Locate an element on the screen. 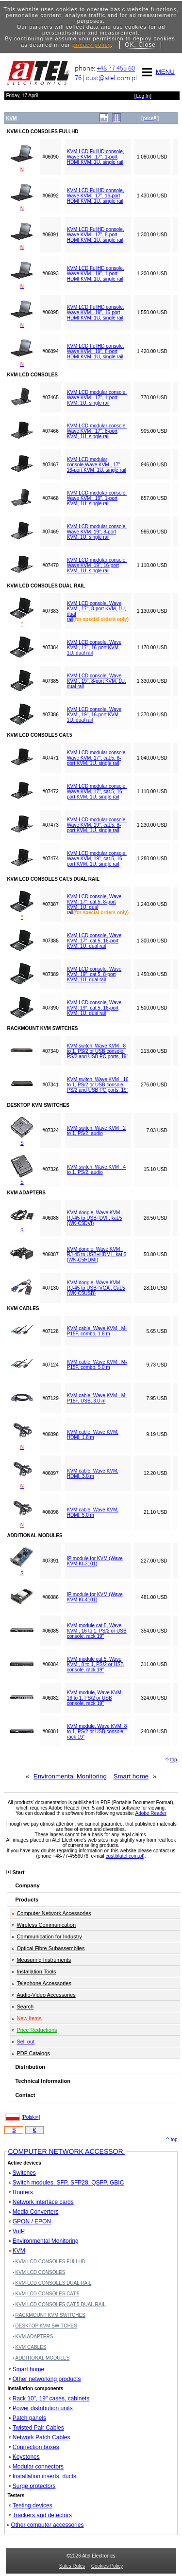 Image resolution: width=182 pixels, height=2576 pixels. DESKTOP KVM SWITCHES is located at coordinates (46, 2325).